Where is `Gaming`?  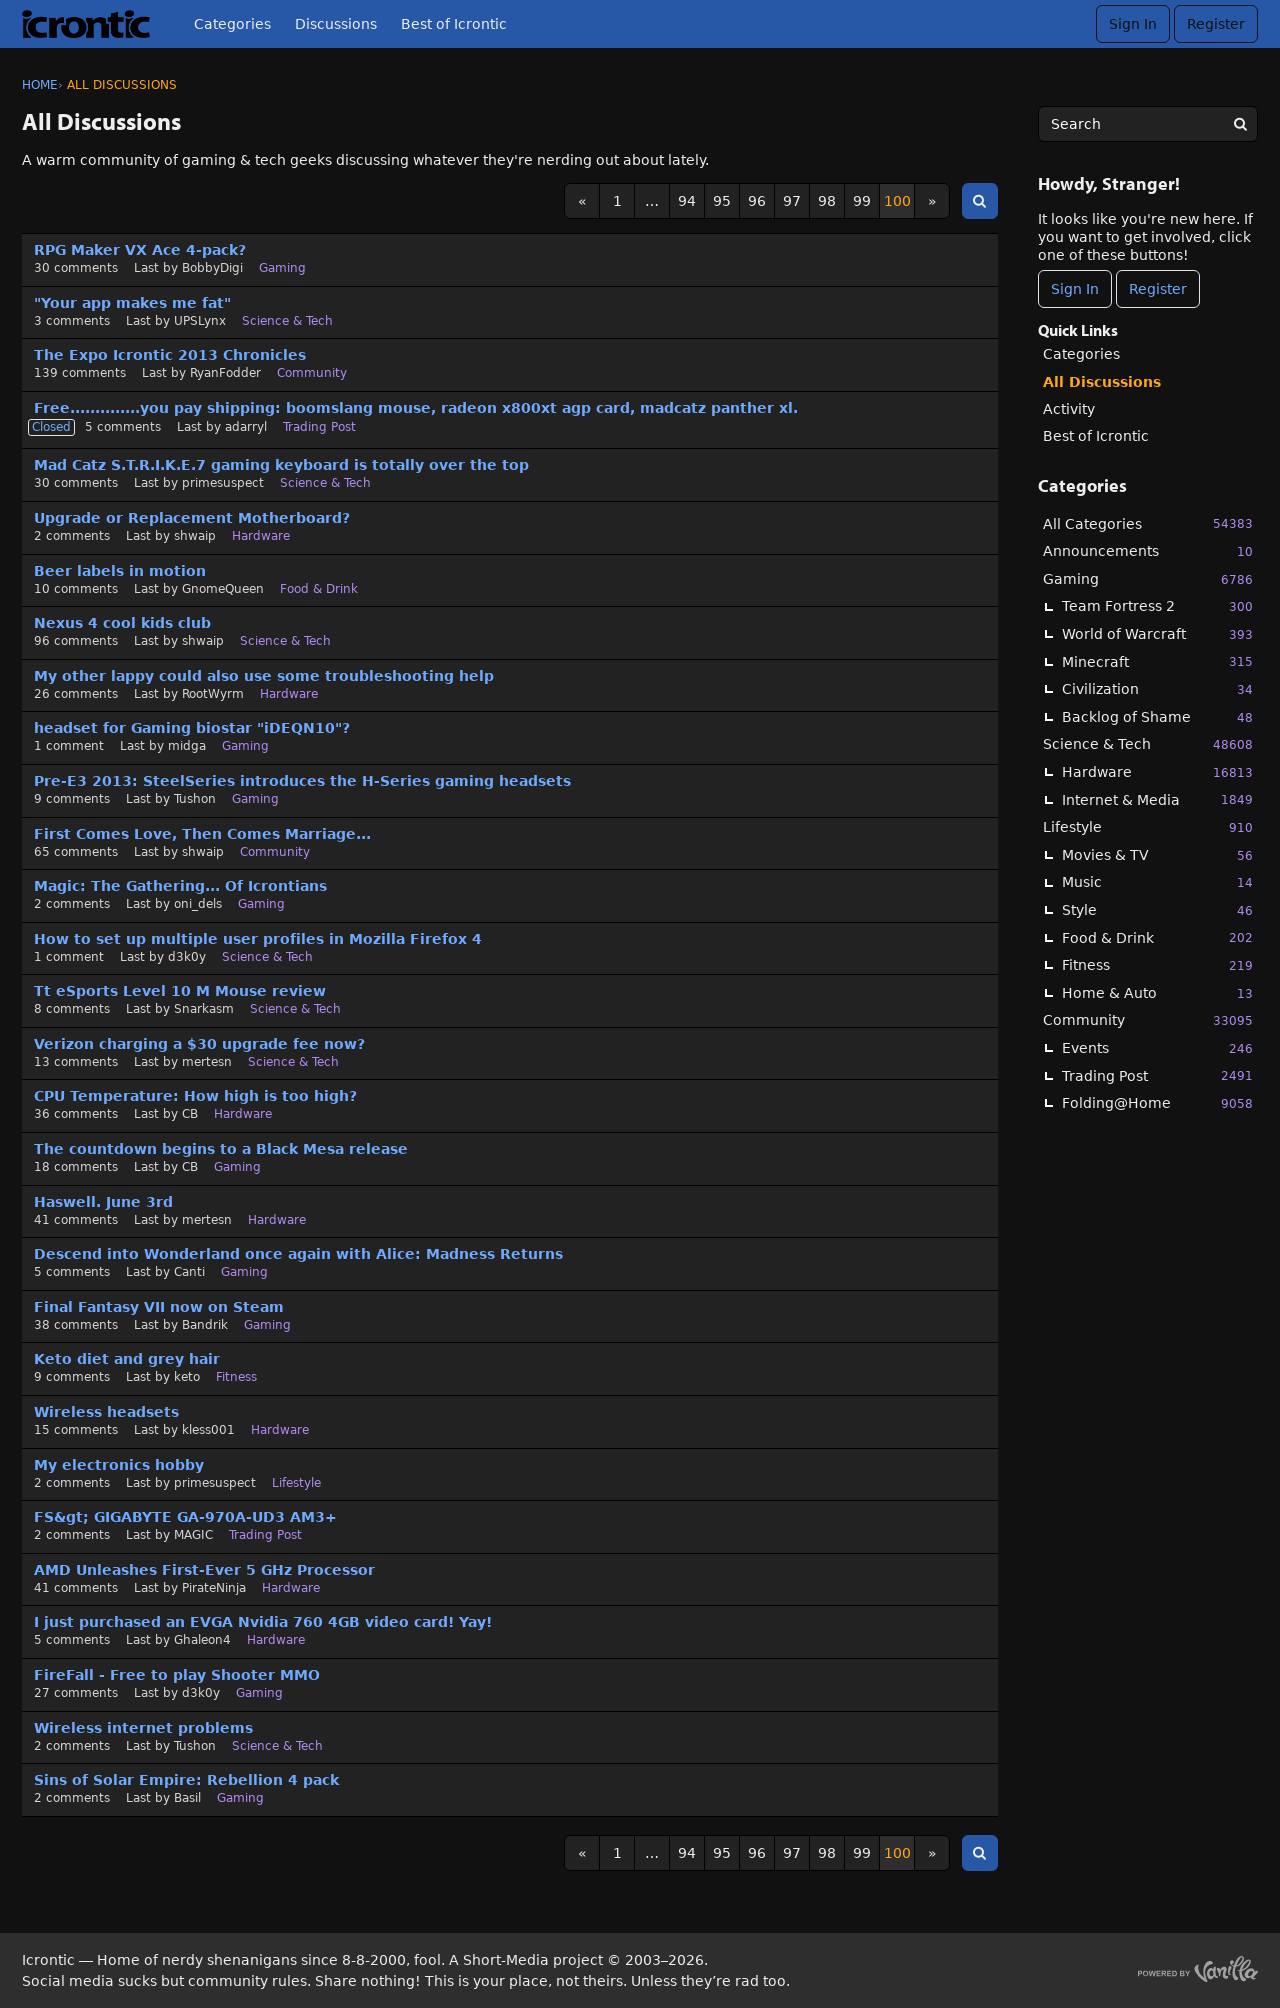
Gaming is located at coordinates (1148, 579).